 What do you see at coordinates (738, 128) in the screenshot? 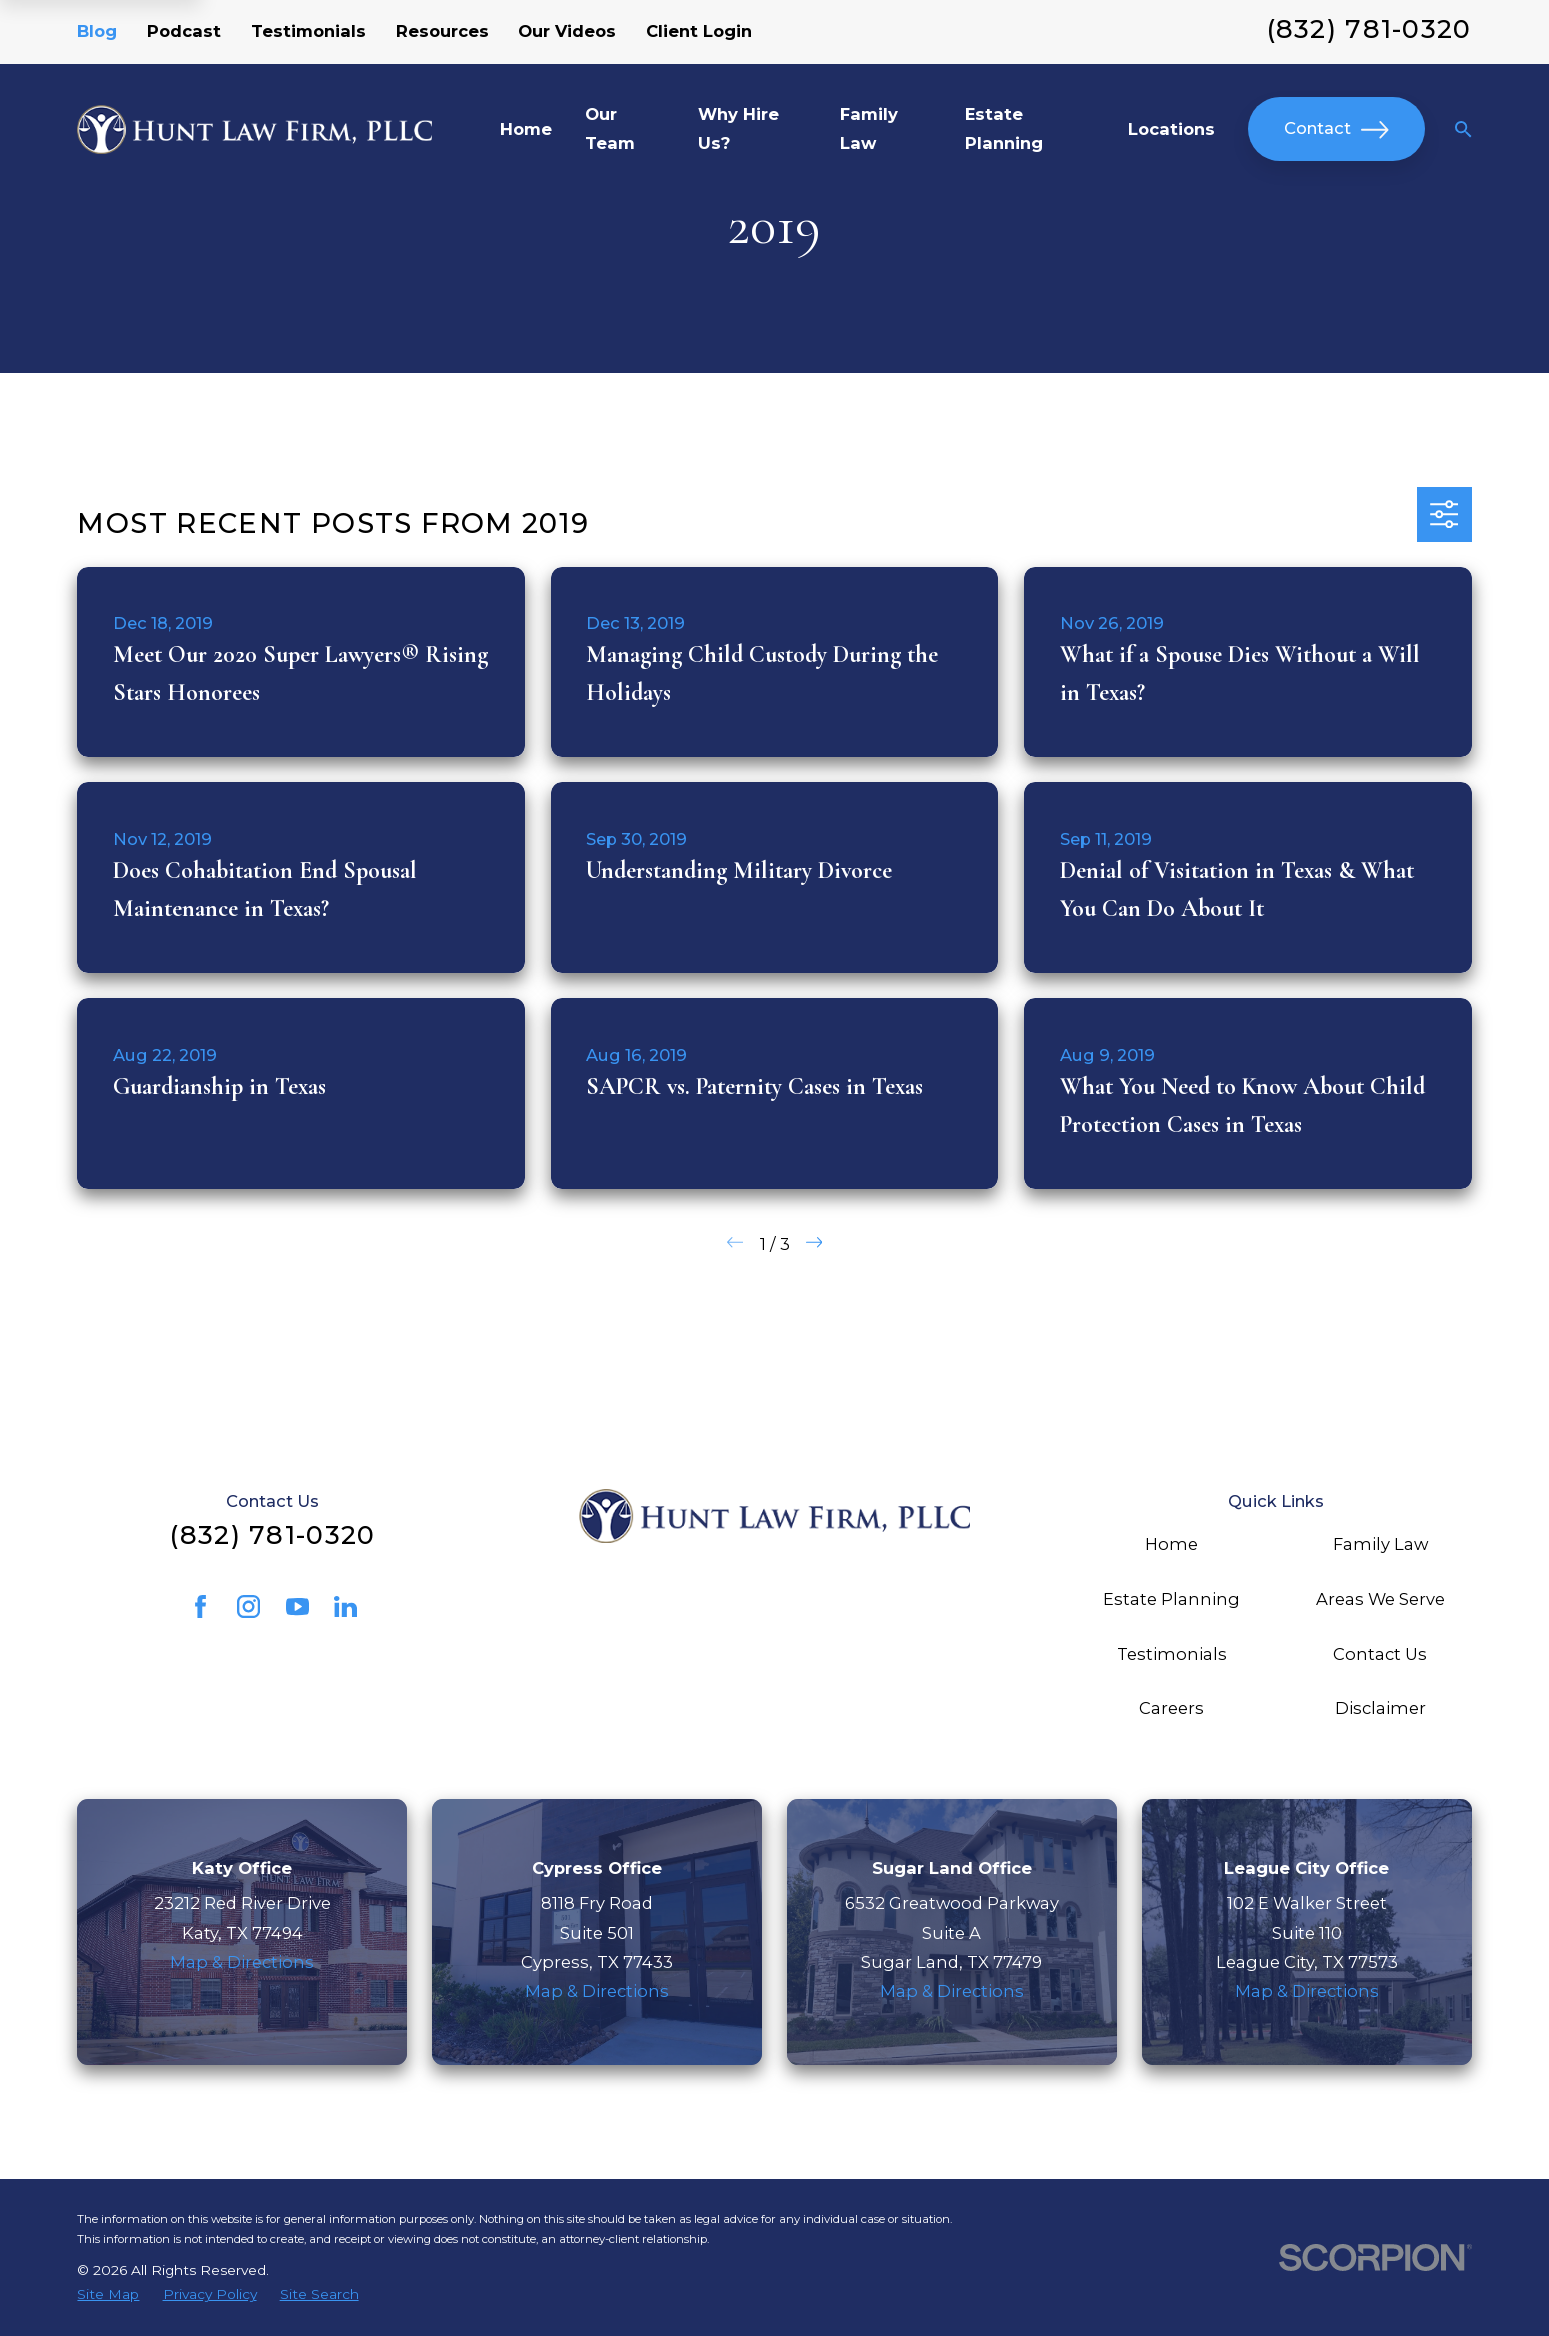
I see `Why Hire Us? [menuitem]` at bounding box center [738, 128].